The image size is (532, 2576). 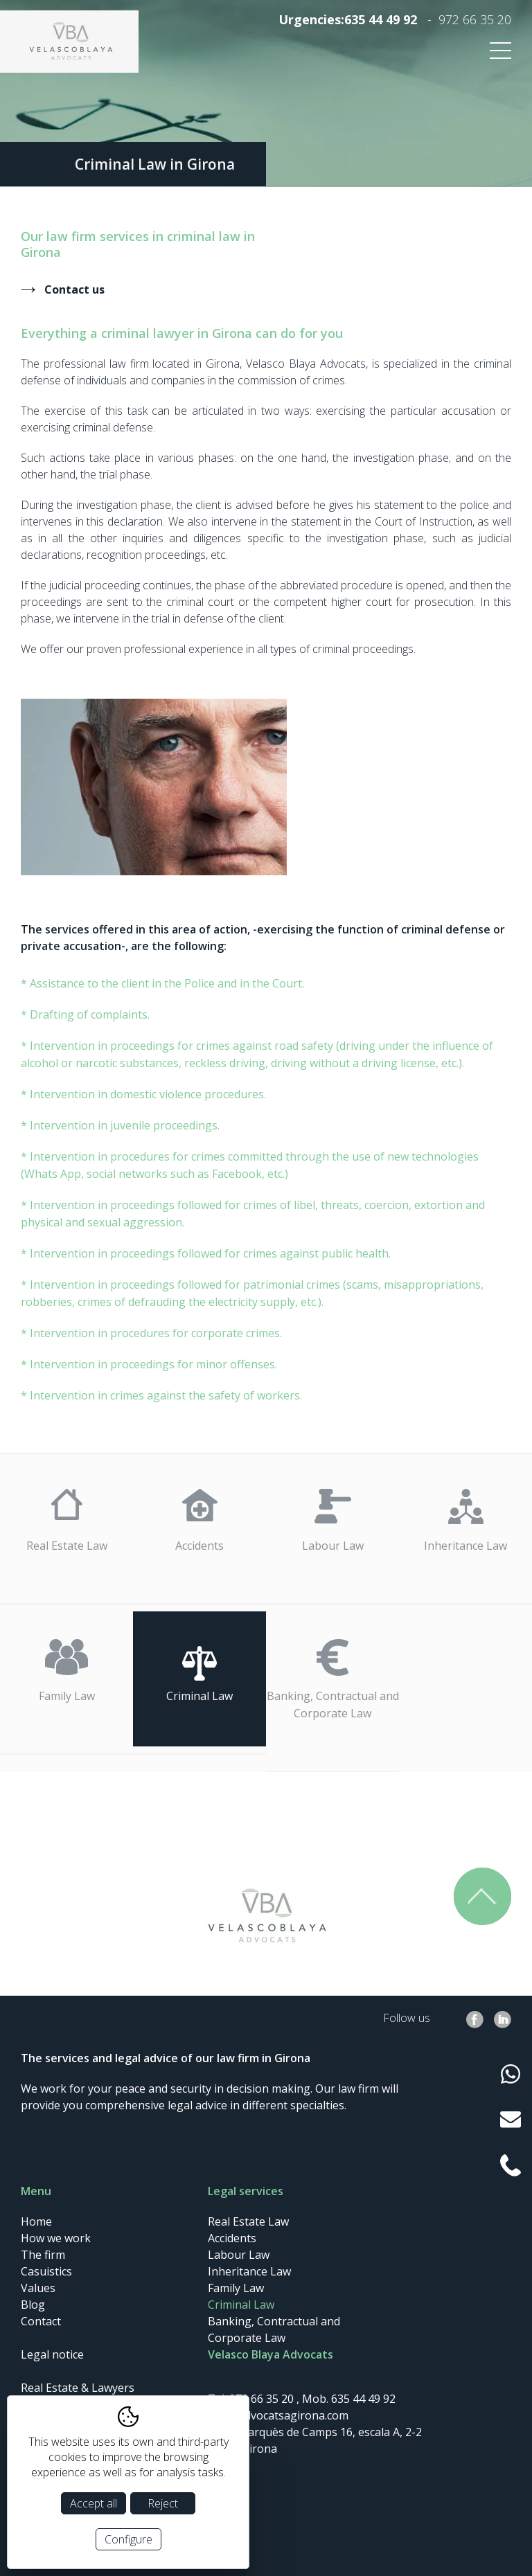 What do you see at coordinates (380, 19) in the screenshot?
I see `635 44 49 92` at bounding box center [380, 19].